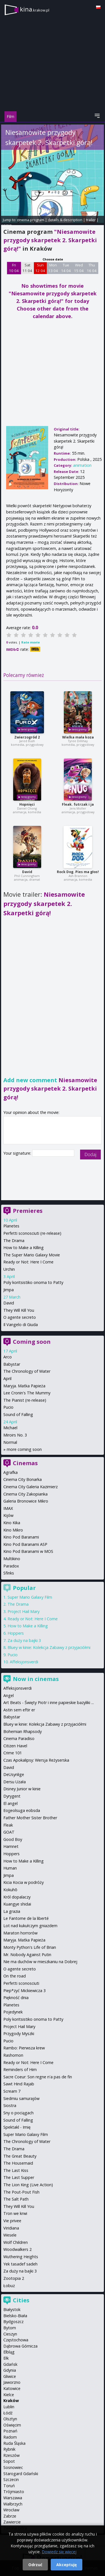  I want to click on Rock Dog. Pies ma głos!, so click(78, 871).